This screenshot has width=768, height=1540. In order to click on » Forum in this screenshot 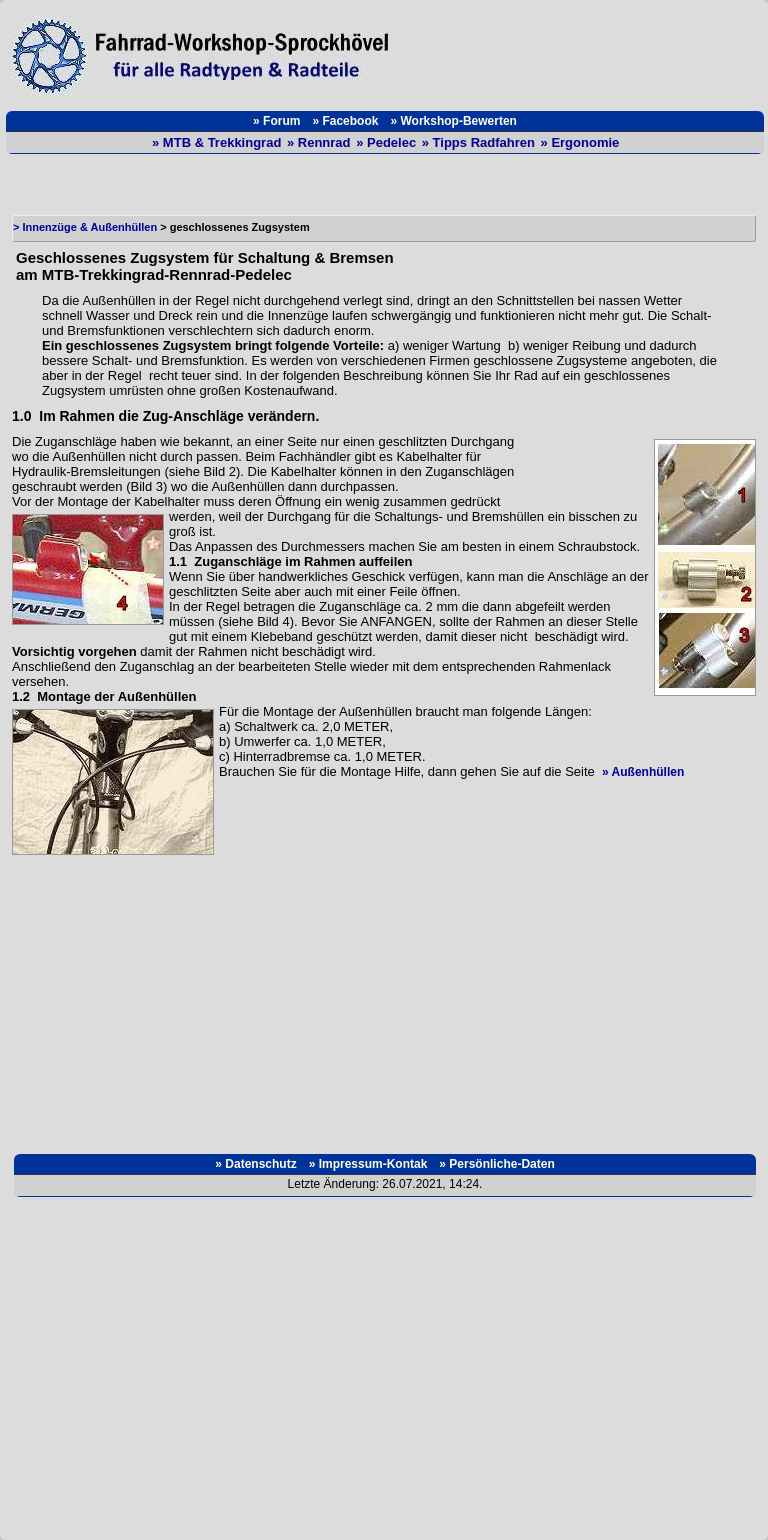, I will do `click(276, 121)`.